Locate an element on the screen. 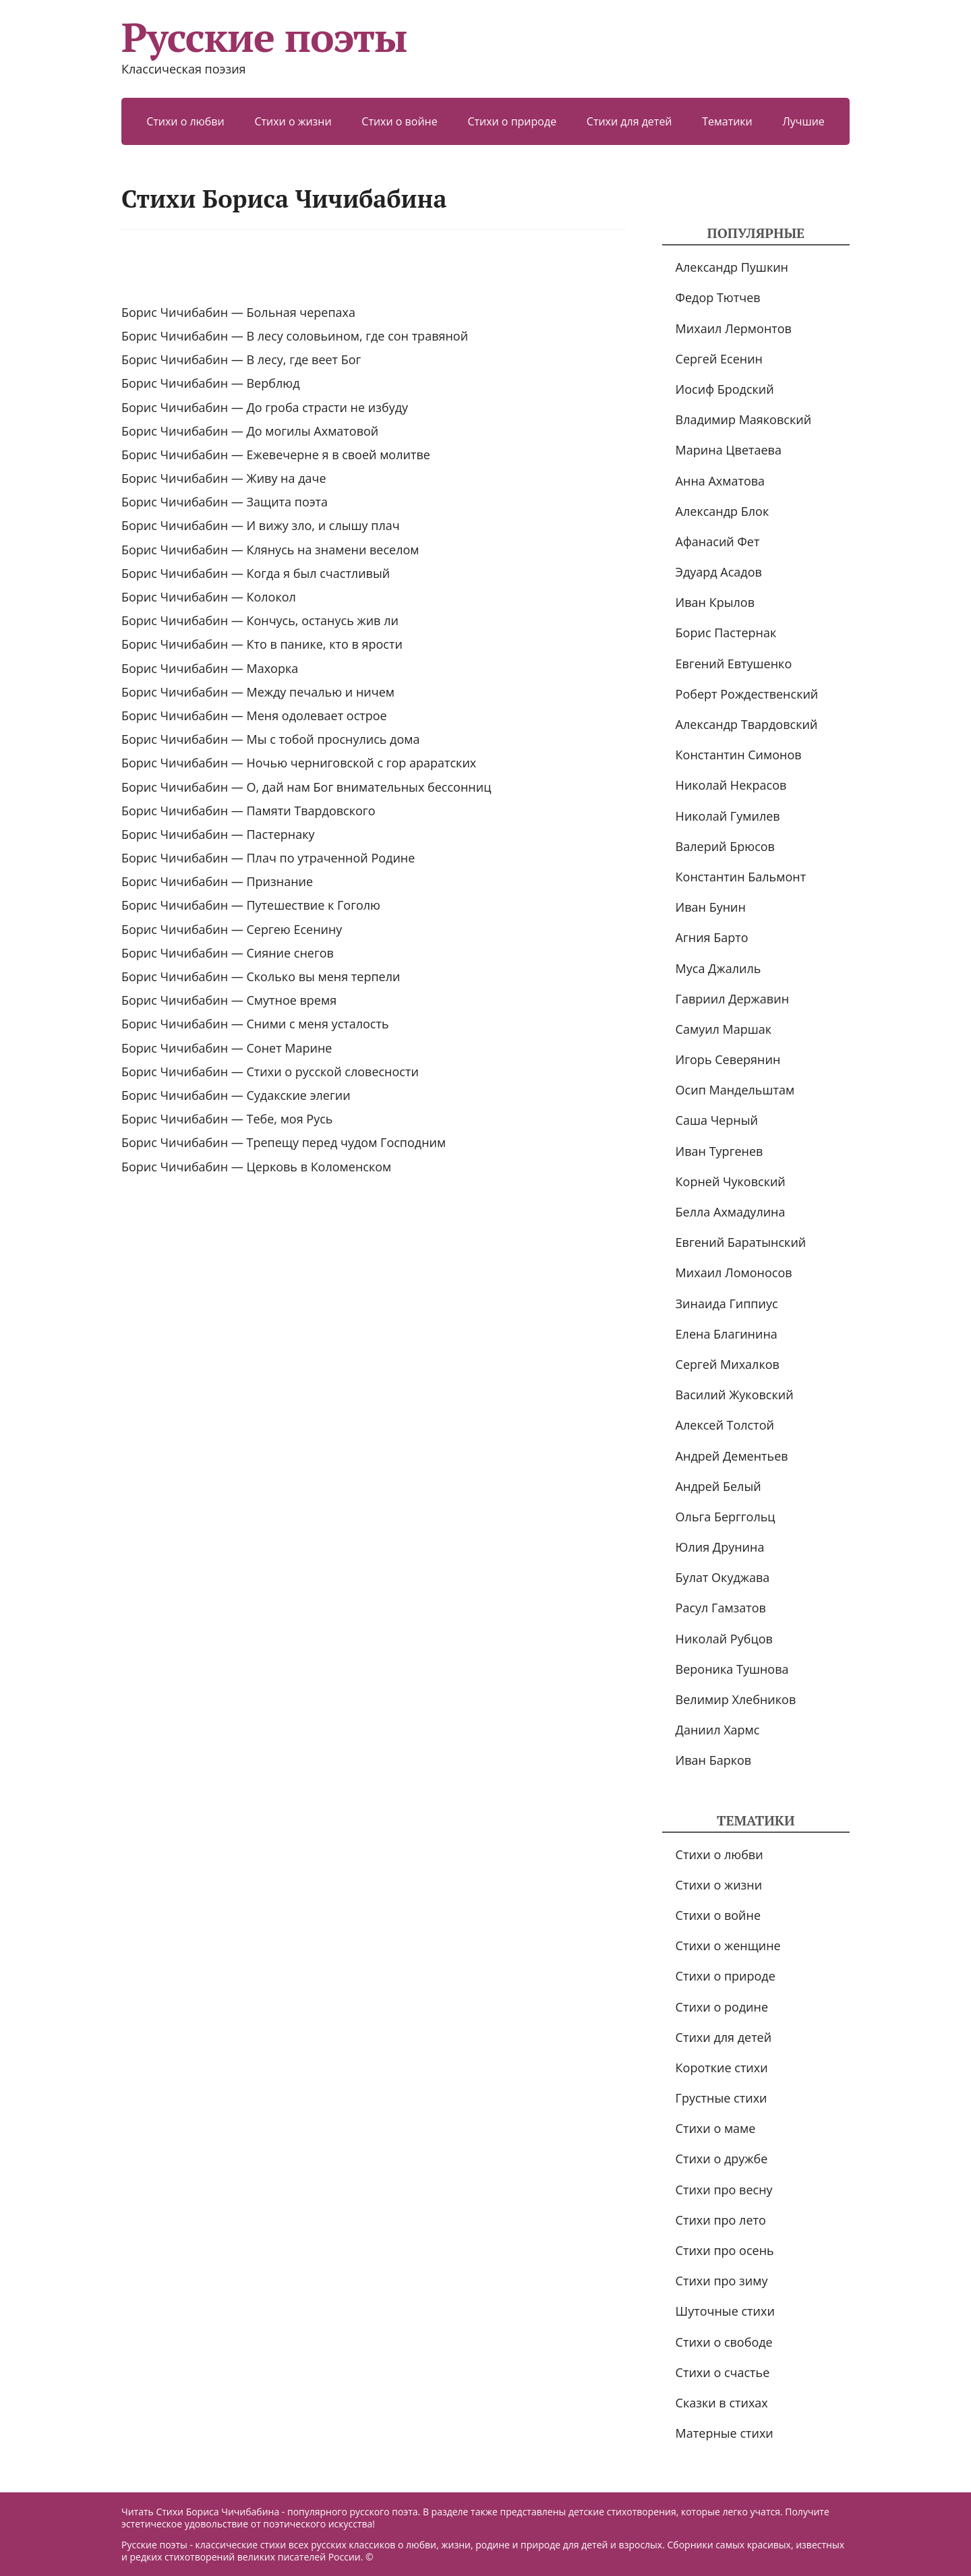 The height and width of the screenshot is (2576, 971). Марина Цветаева is located at coordinates (729, 450).